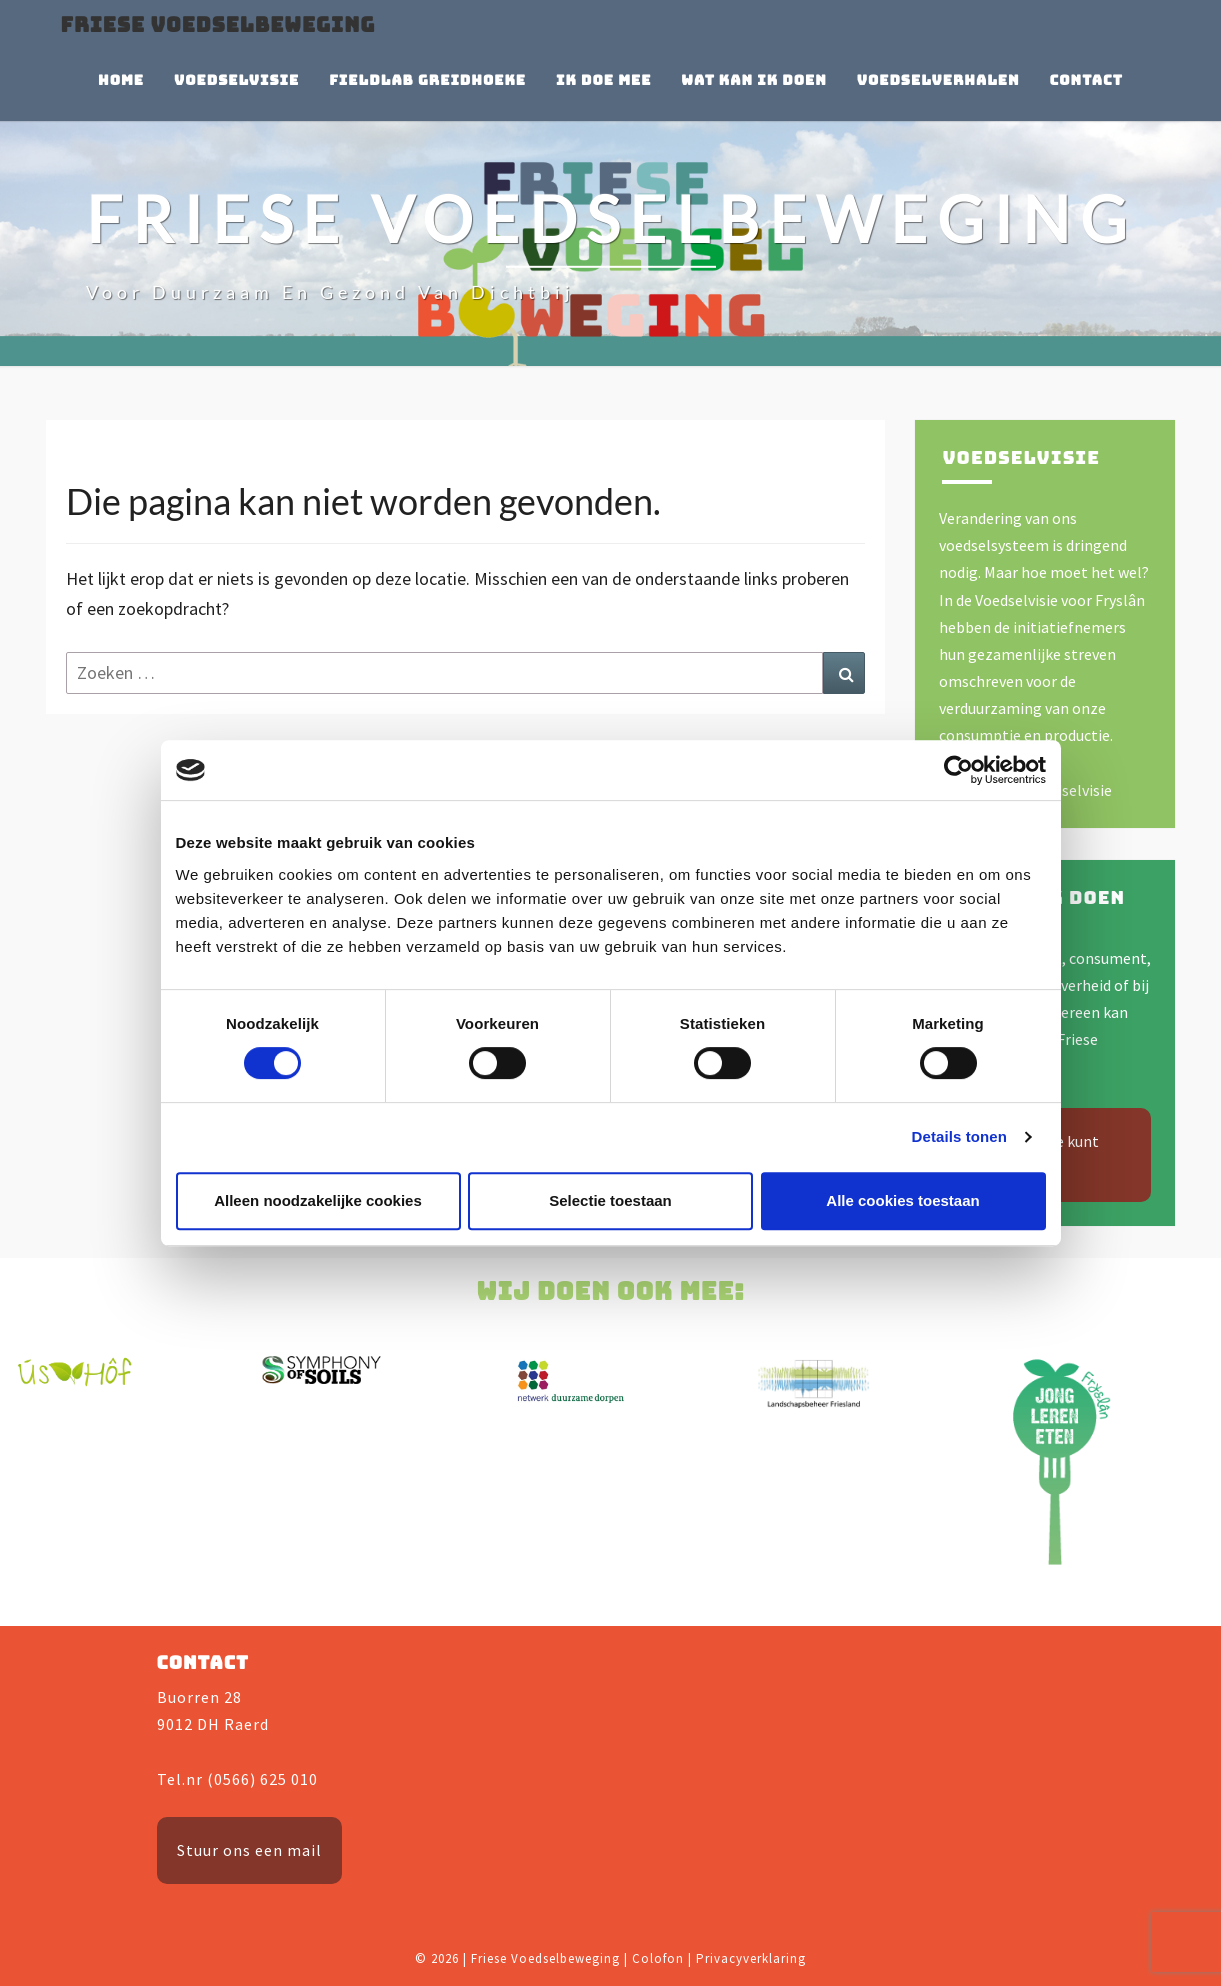 The width and height of the screenshot is (1221, 1986). What do you see at coordinates (751, 1958) in the screenshot?
I see `Privacyverklaring` at bounding box center [751, 1958].